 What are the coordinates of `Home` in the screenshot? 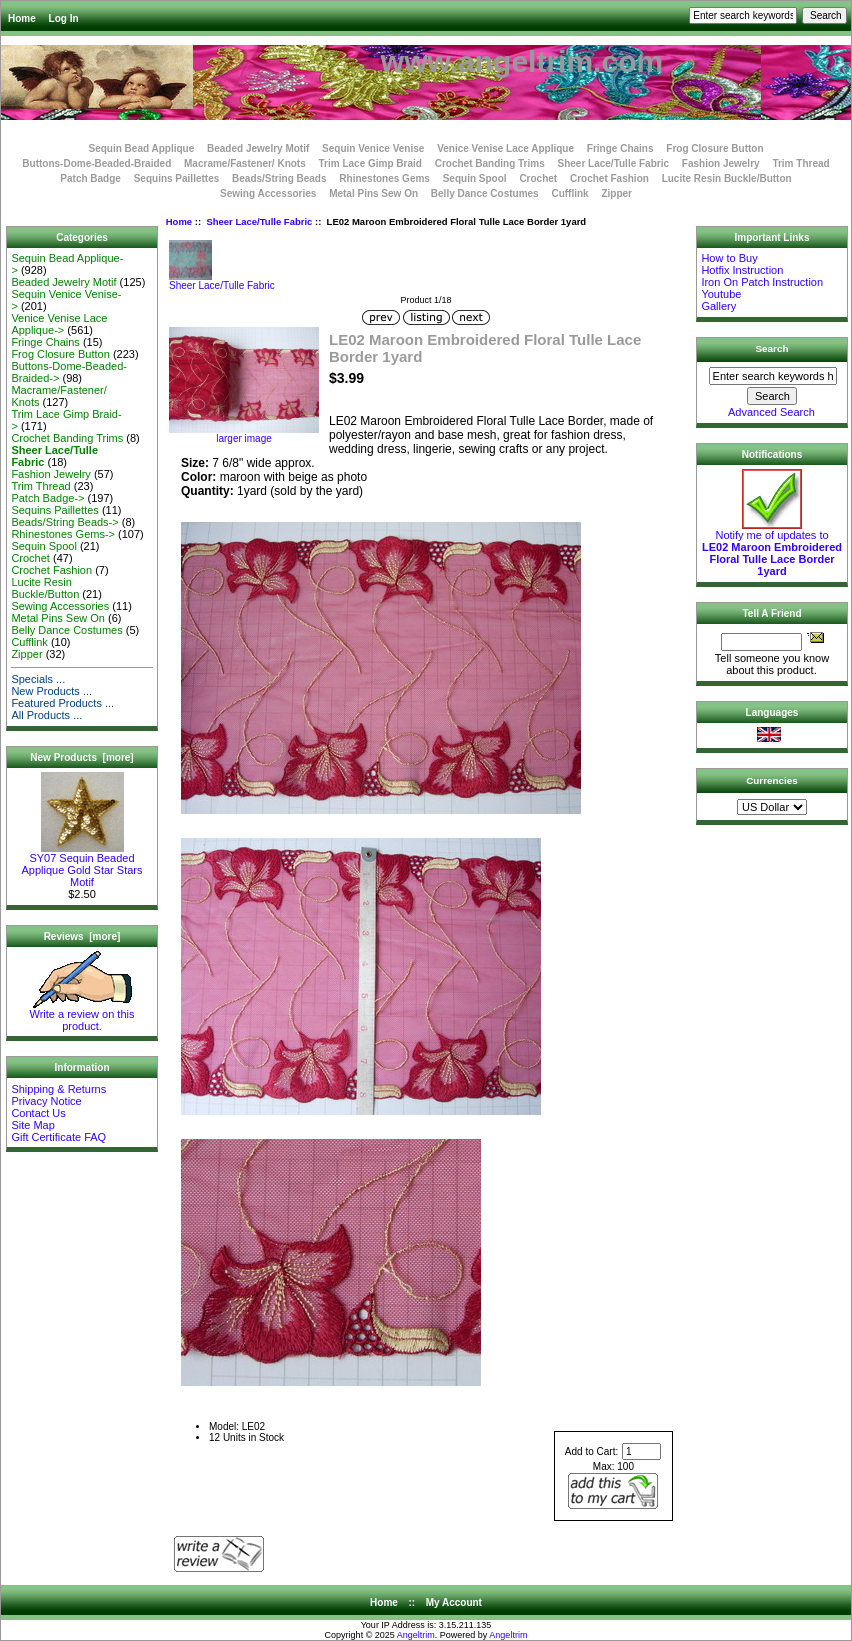 It's located at (22, 18).